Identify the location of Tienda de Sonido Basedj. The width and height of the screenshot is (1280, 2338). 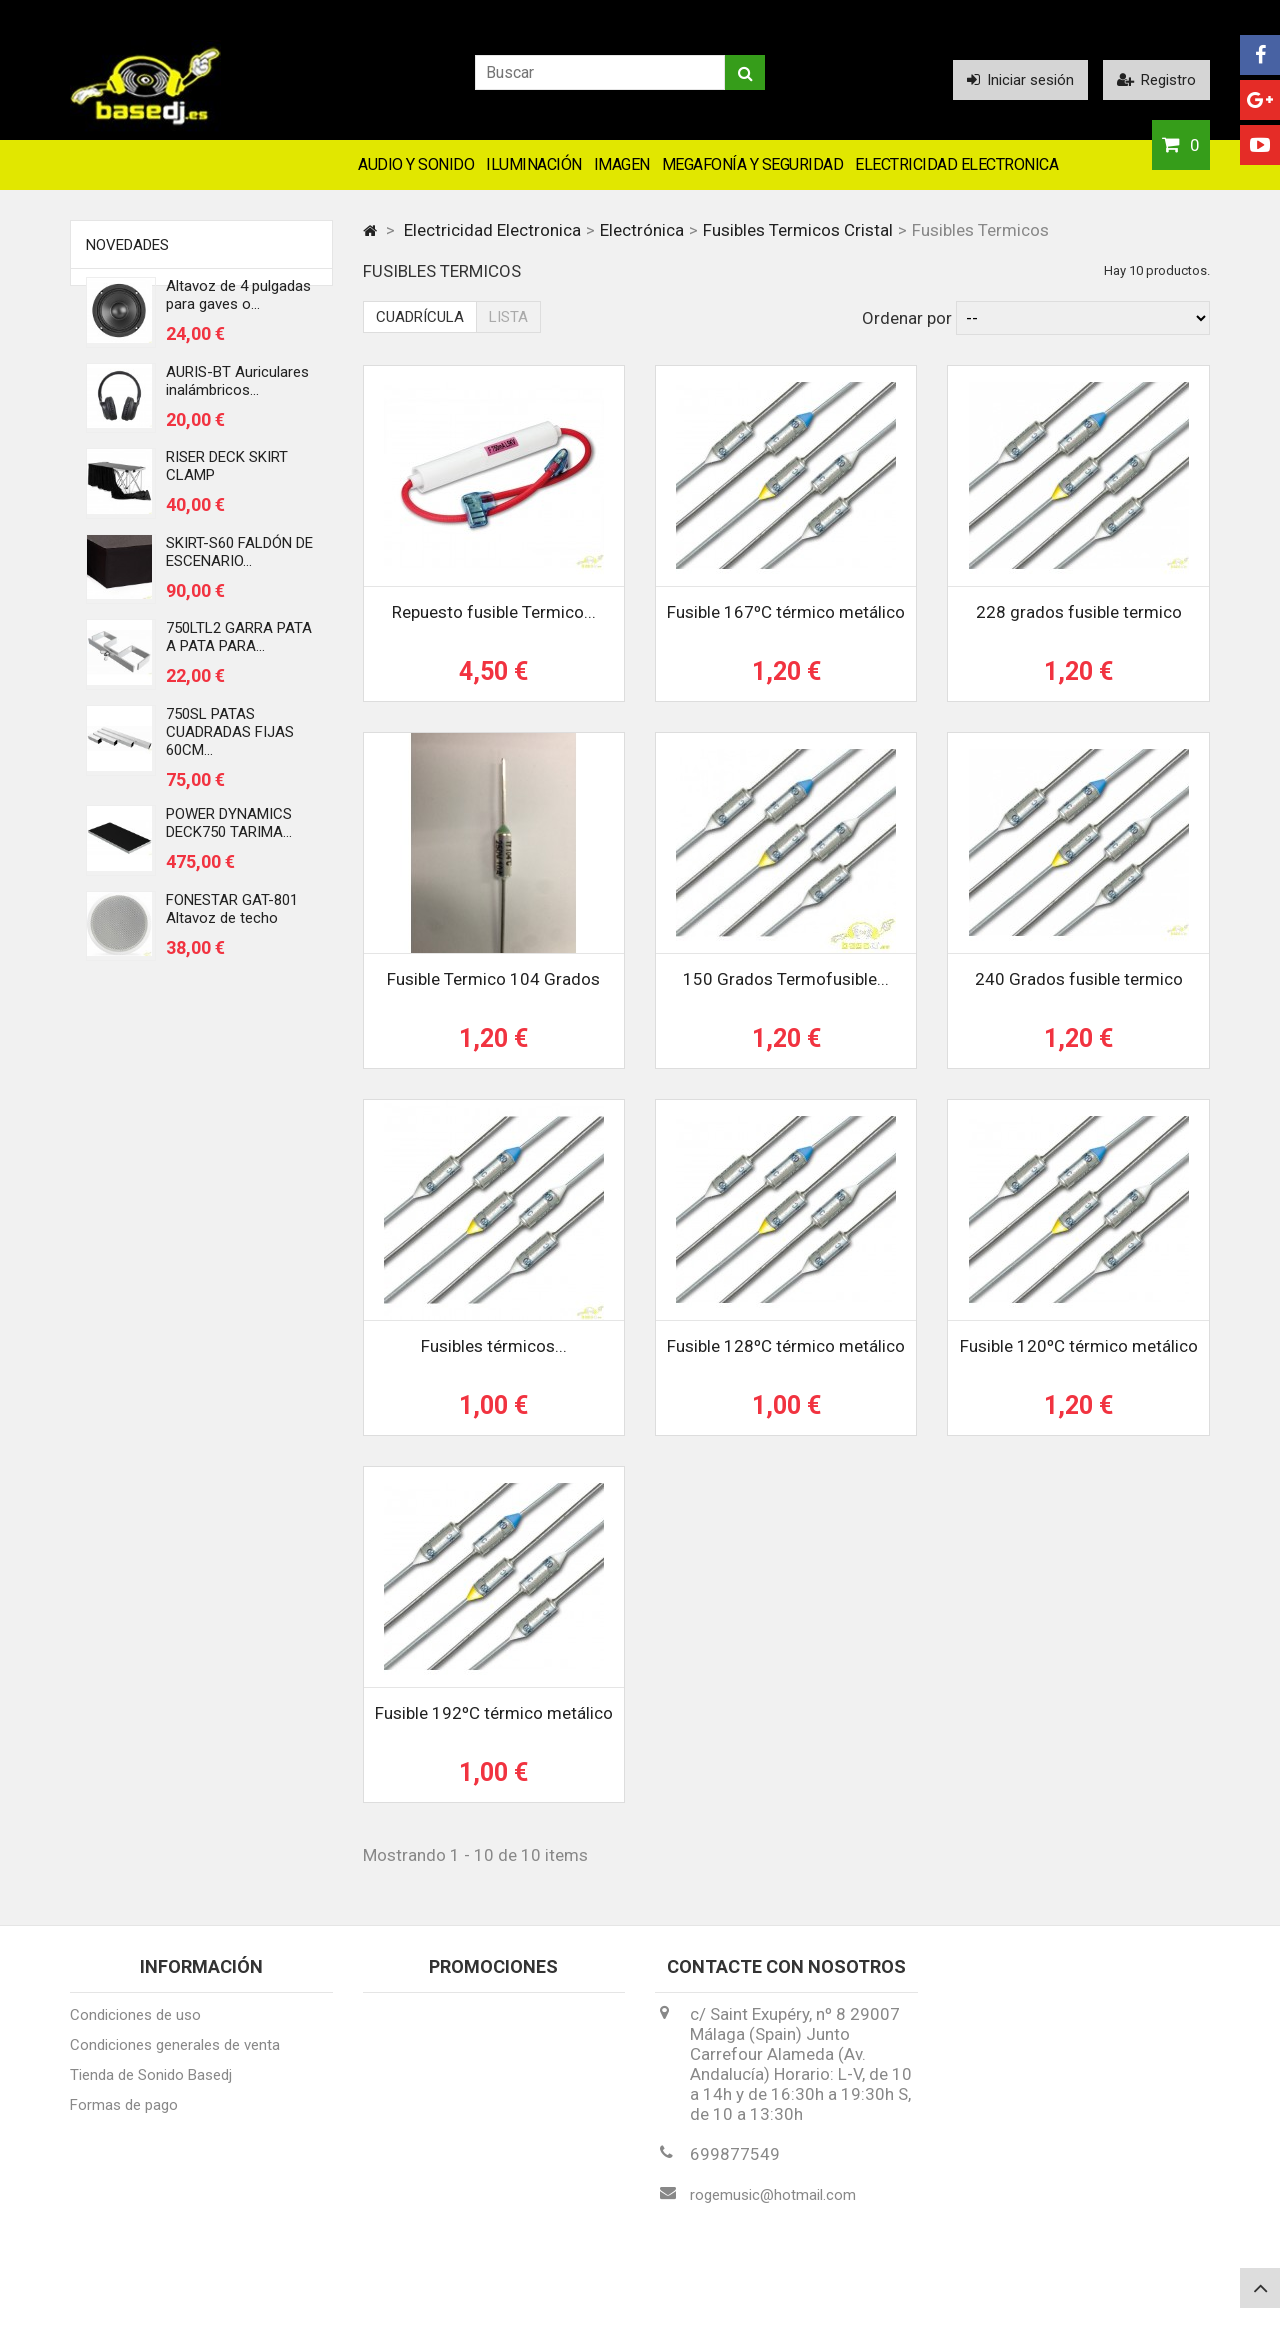
(151, 2084).